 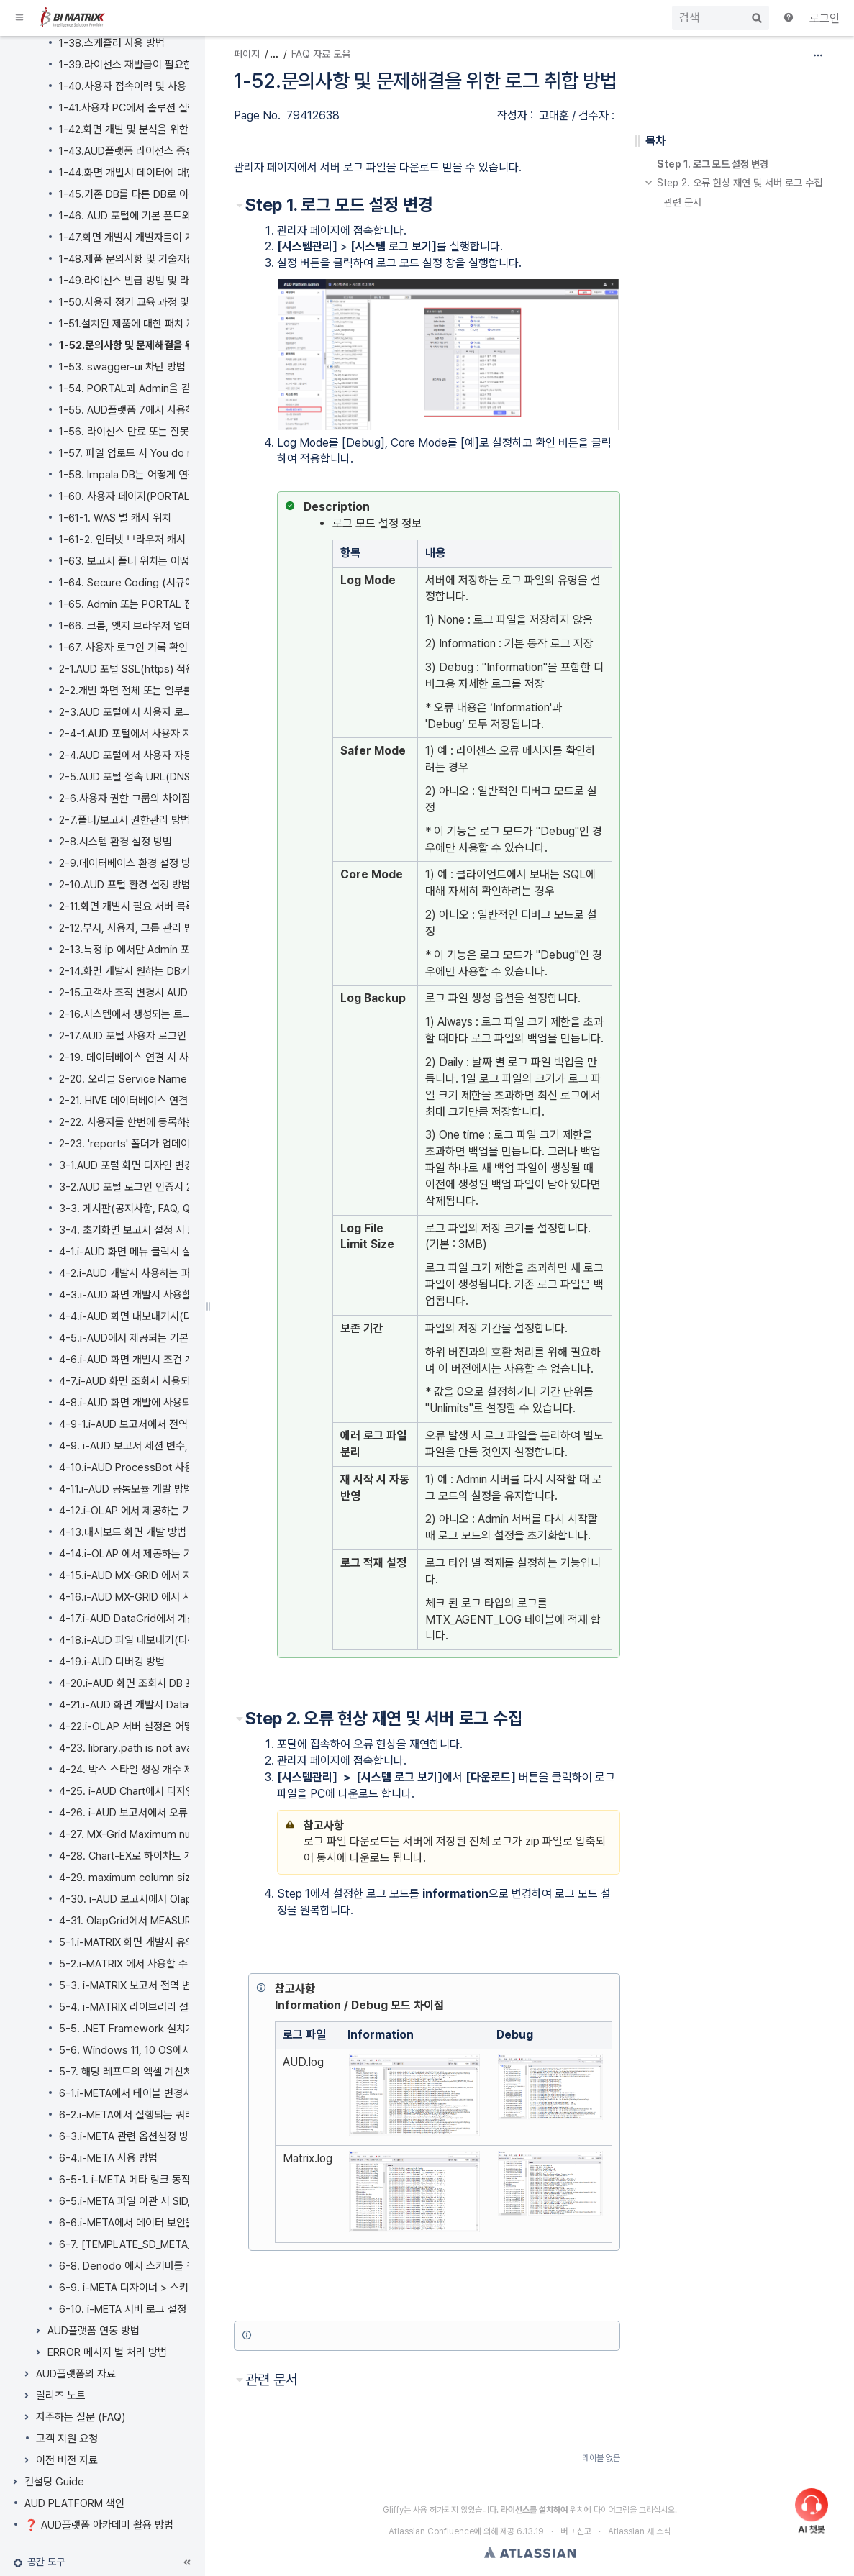 I want to click on 1-67. 사용자 로그인 기록 확인 방법, so click(x=134, y=647).